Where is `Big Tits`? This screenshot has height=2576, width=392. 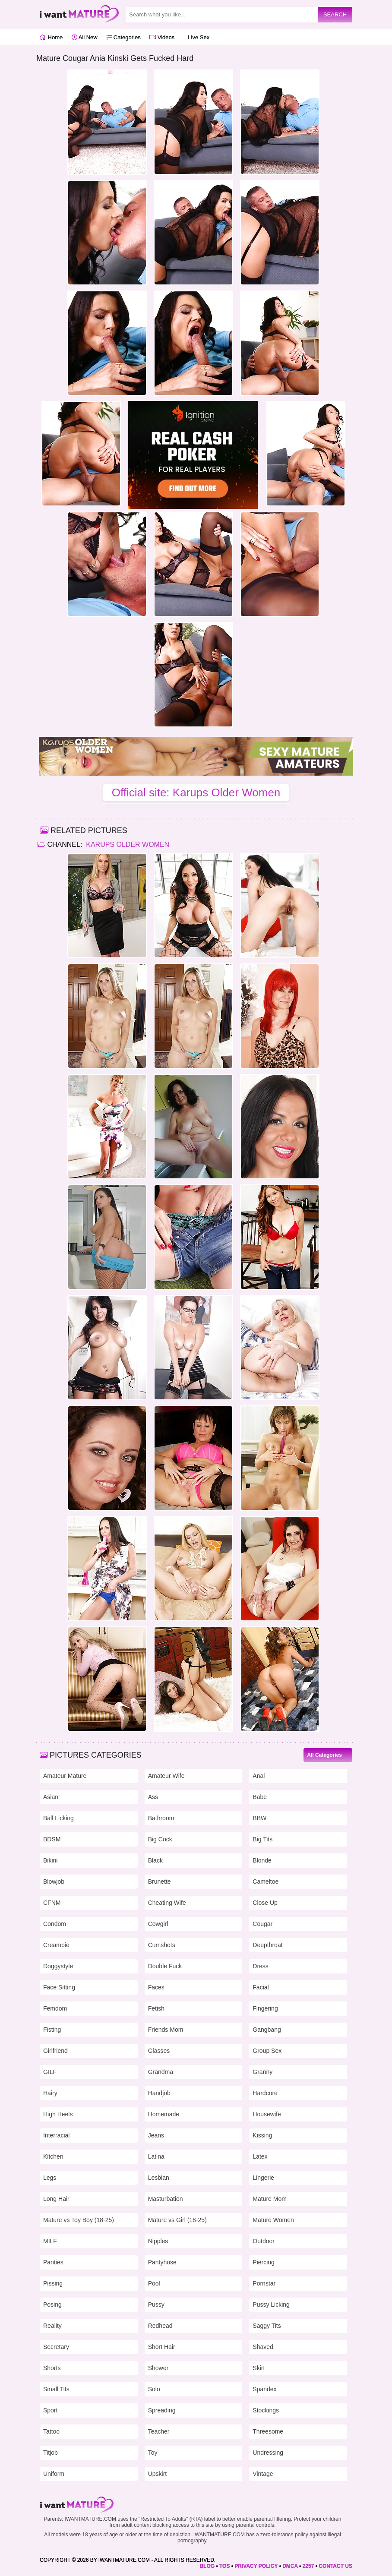
Big Tits is located at coordinates (262, 1839).